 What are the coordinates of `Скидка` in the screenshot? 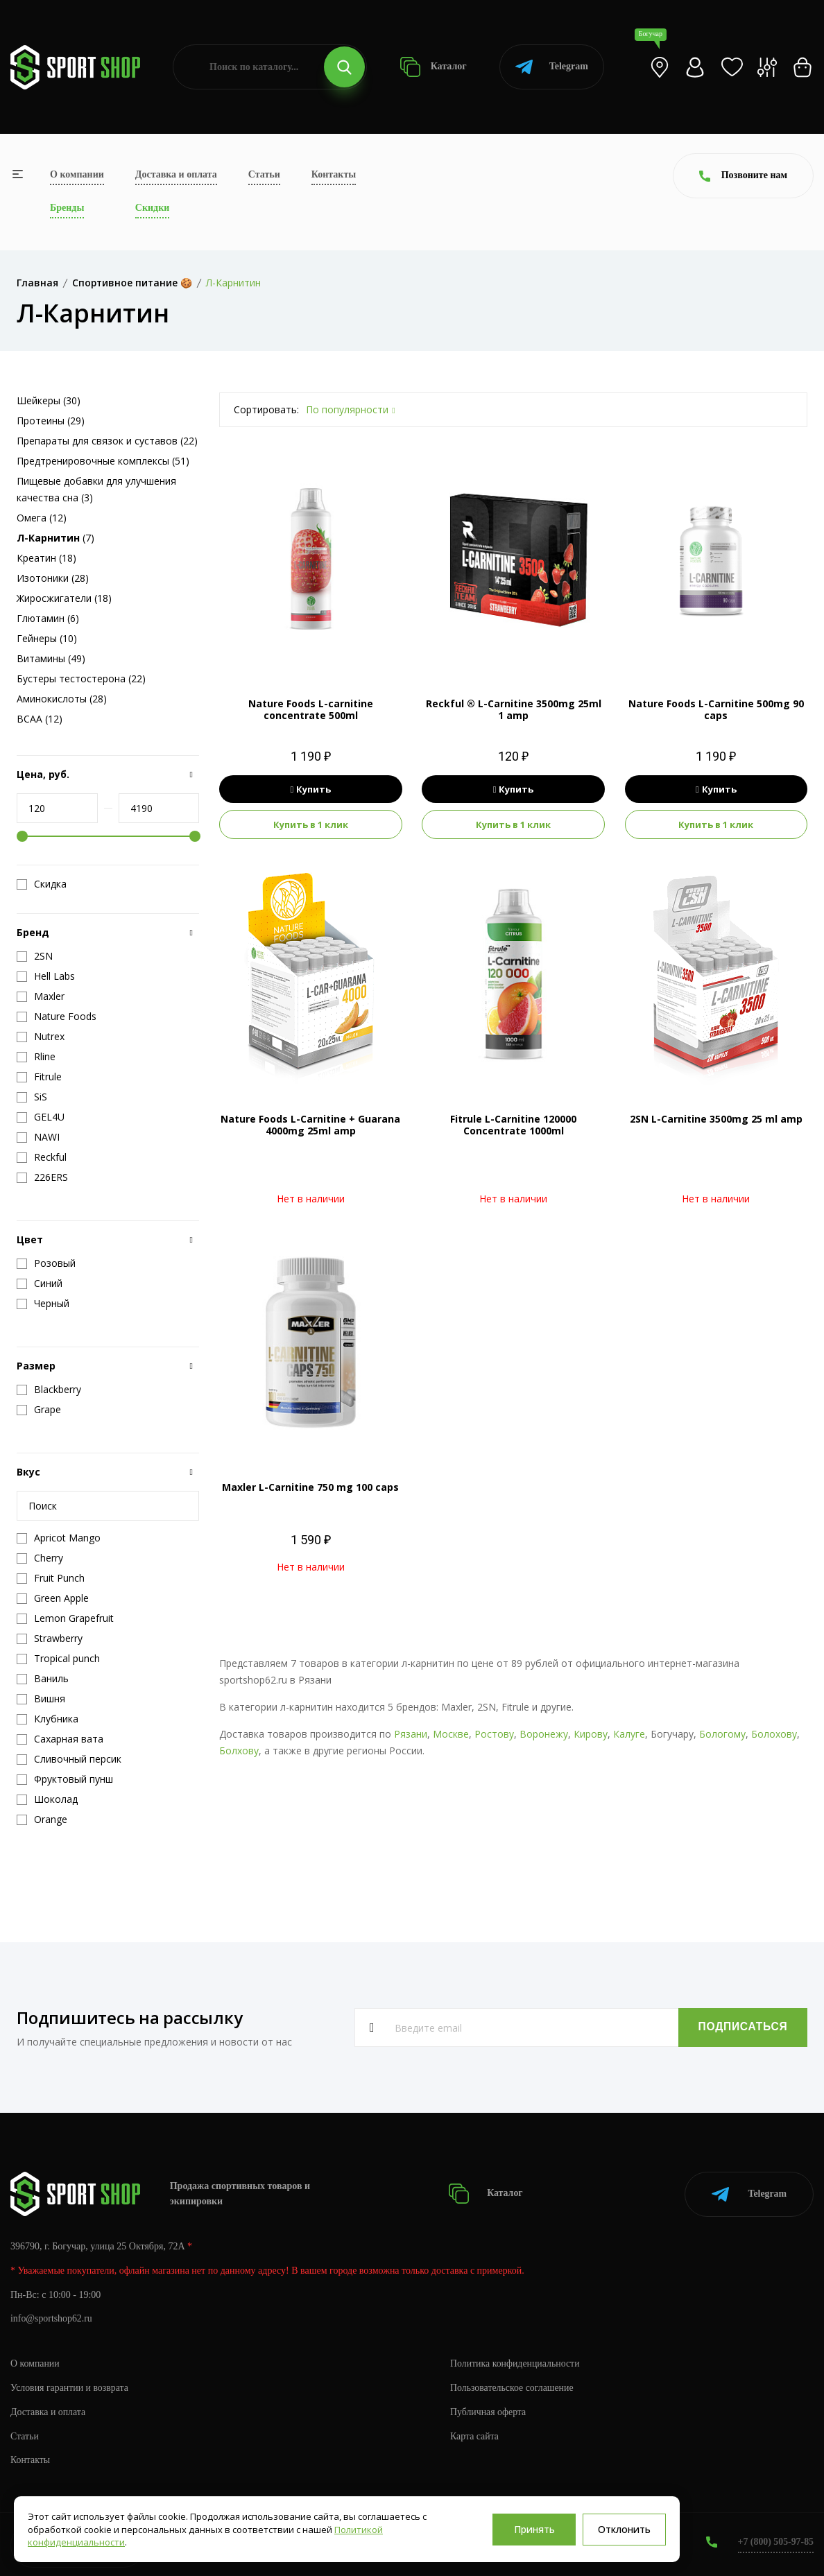 It's located at (42, 884).